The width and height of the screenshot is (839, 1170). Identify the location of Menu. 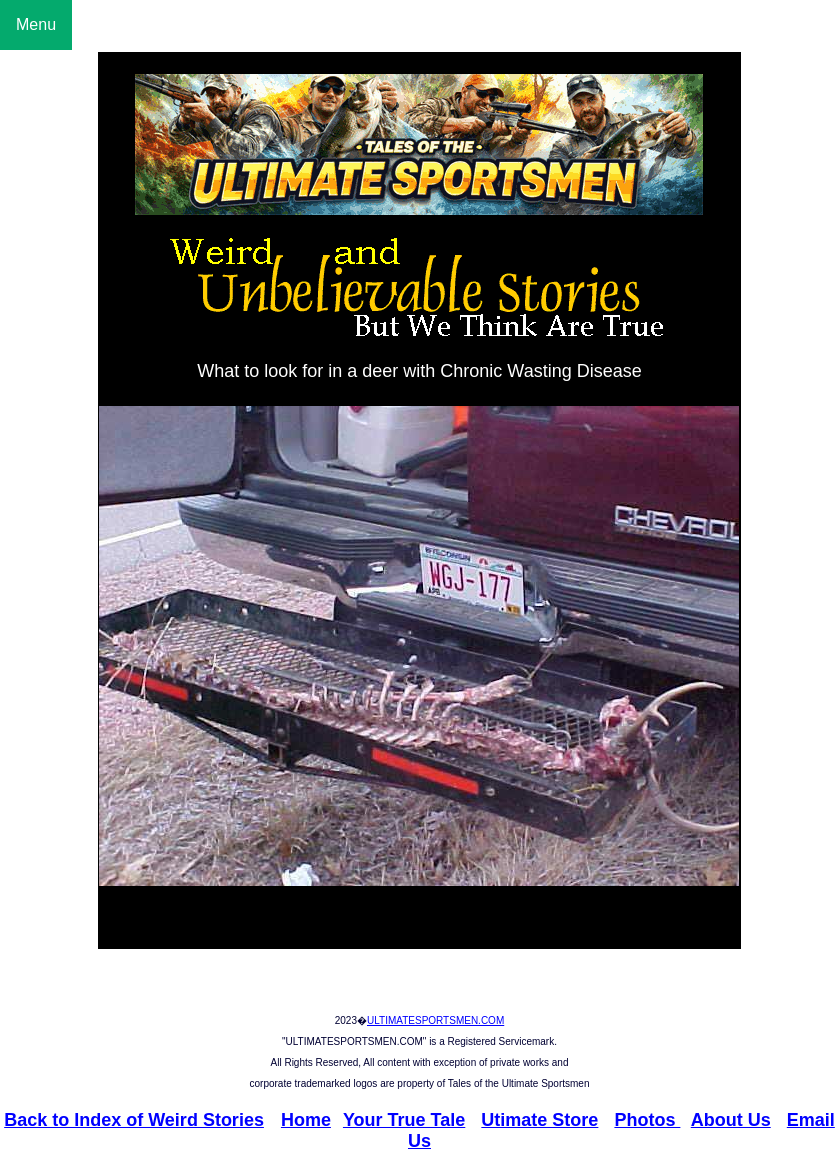
(36, 24).